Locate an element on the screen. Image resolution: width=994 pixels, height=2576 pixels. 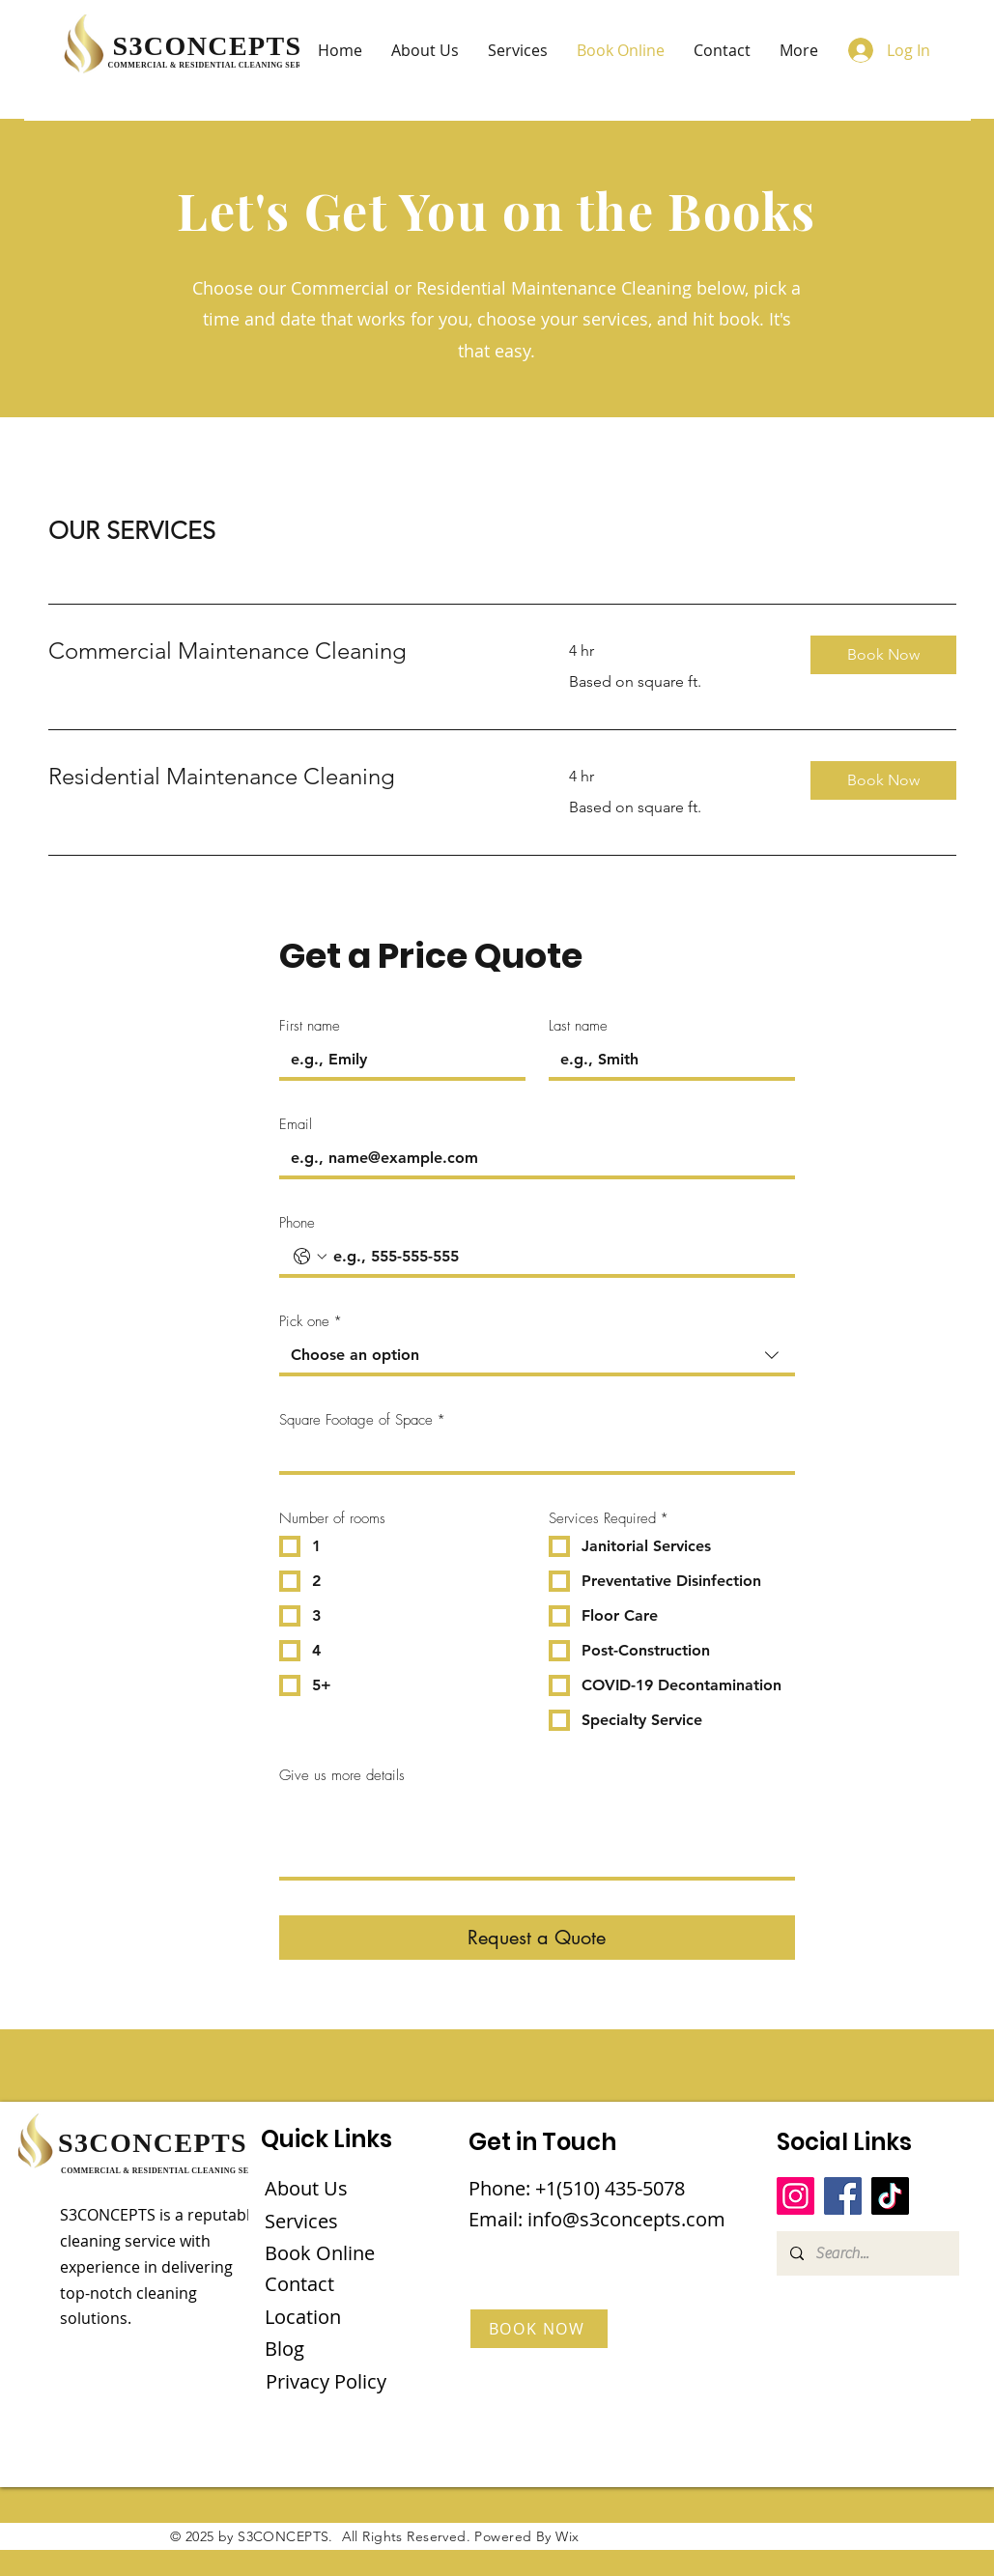
[First name] is located at coordinates (396, 1059).